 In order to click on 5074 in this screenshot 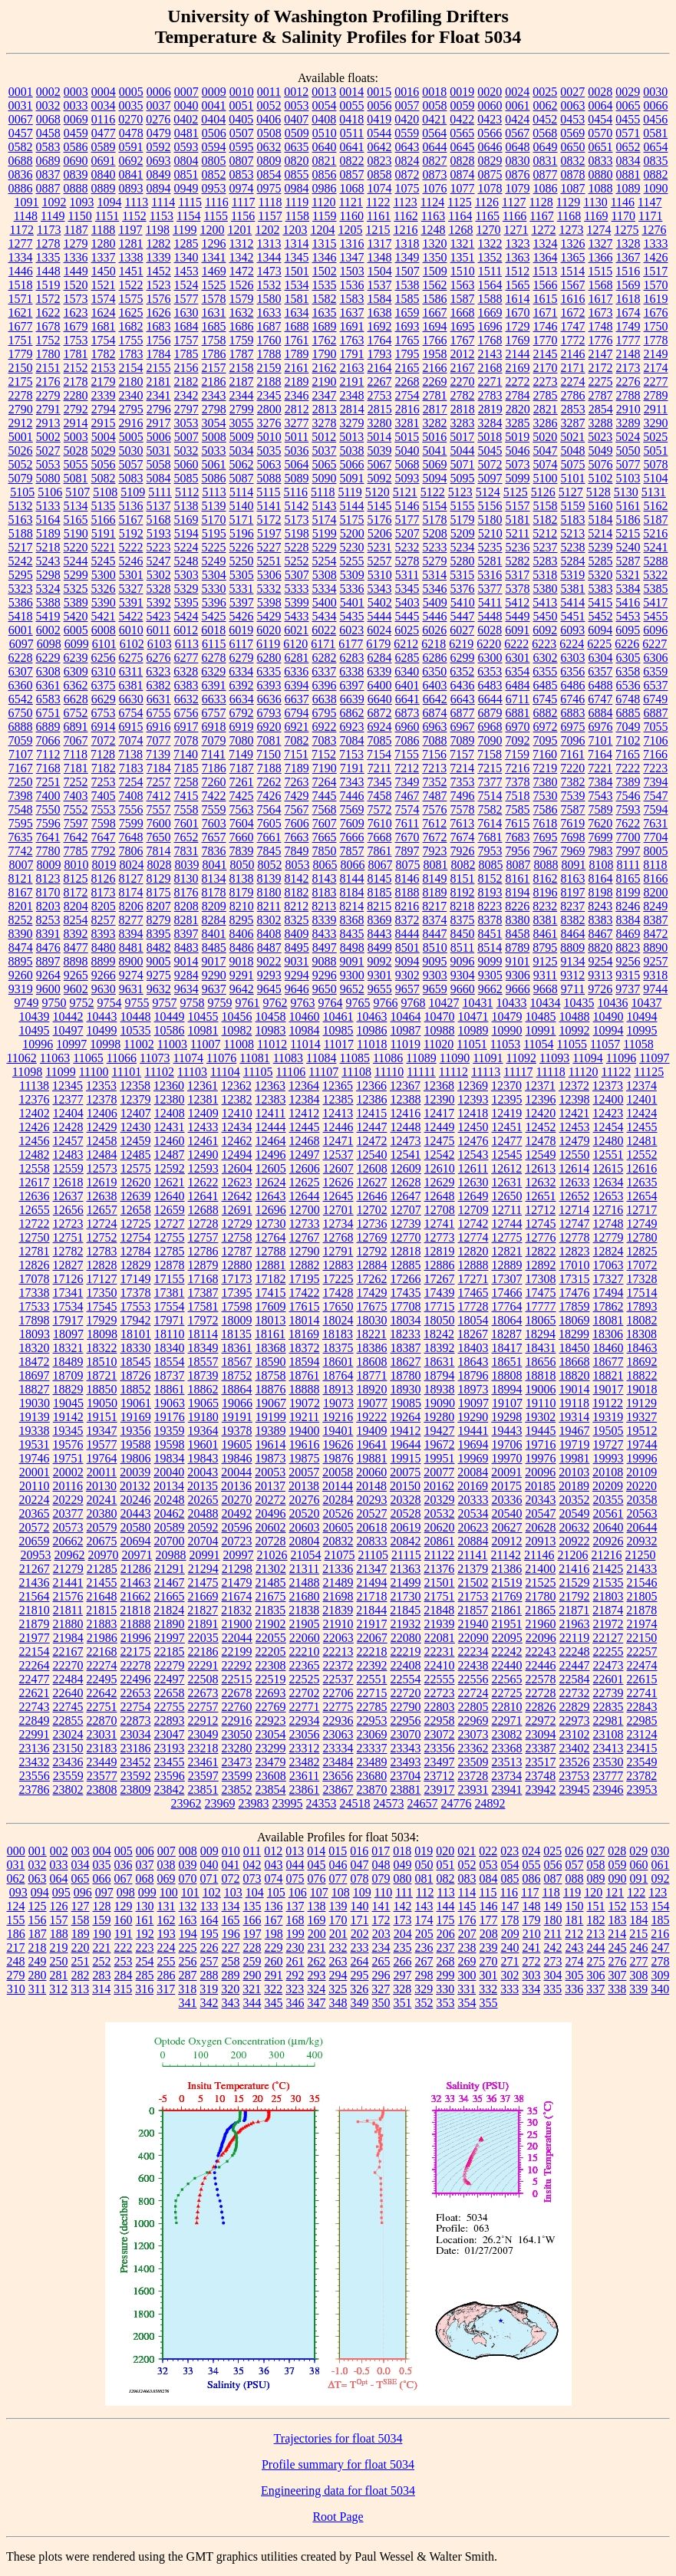, I will do `click(545, 464)`.